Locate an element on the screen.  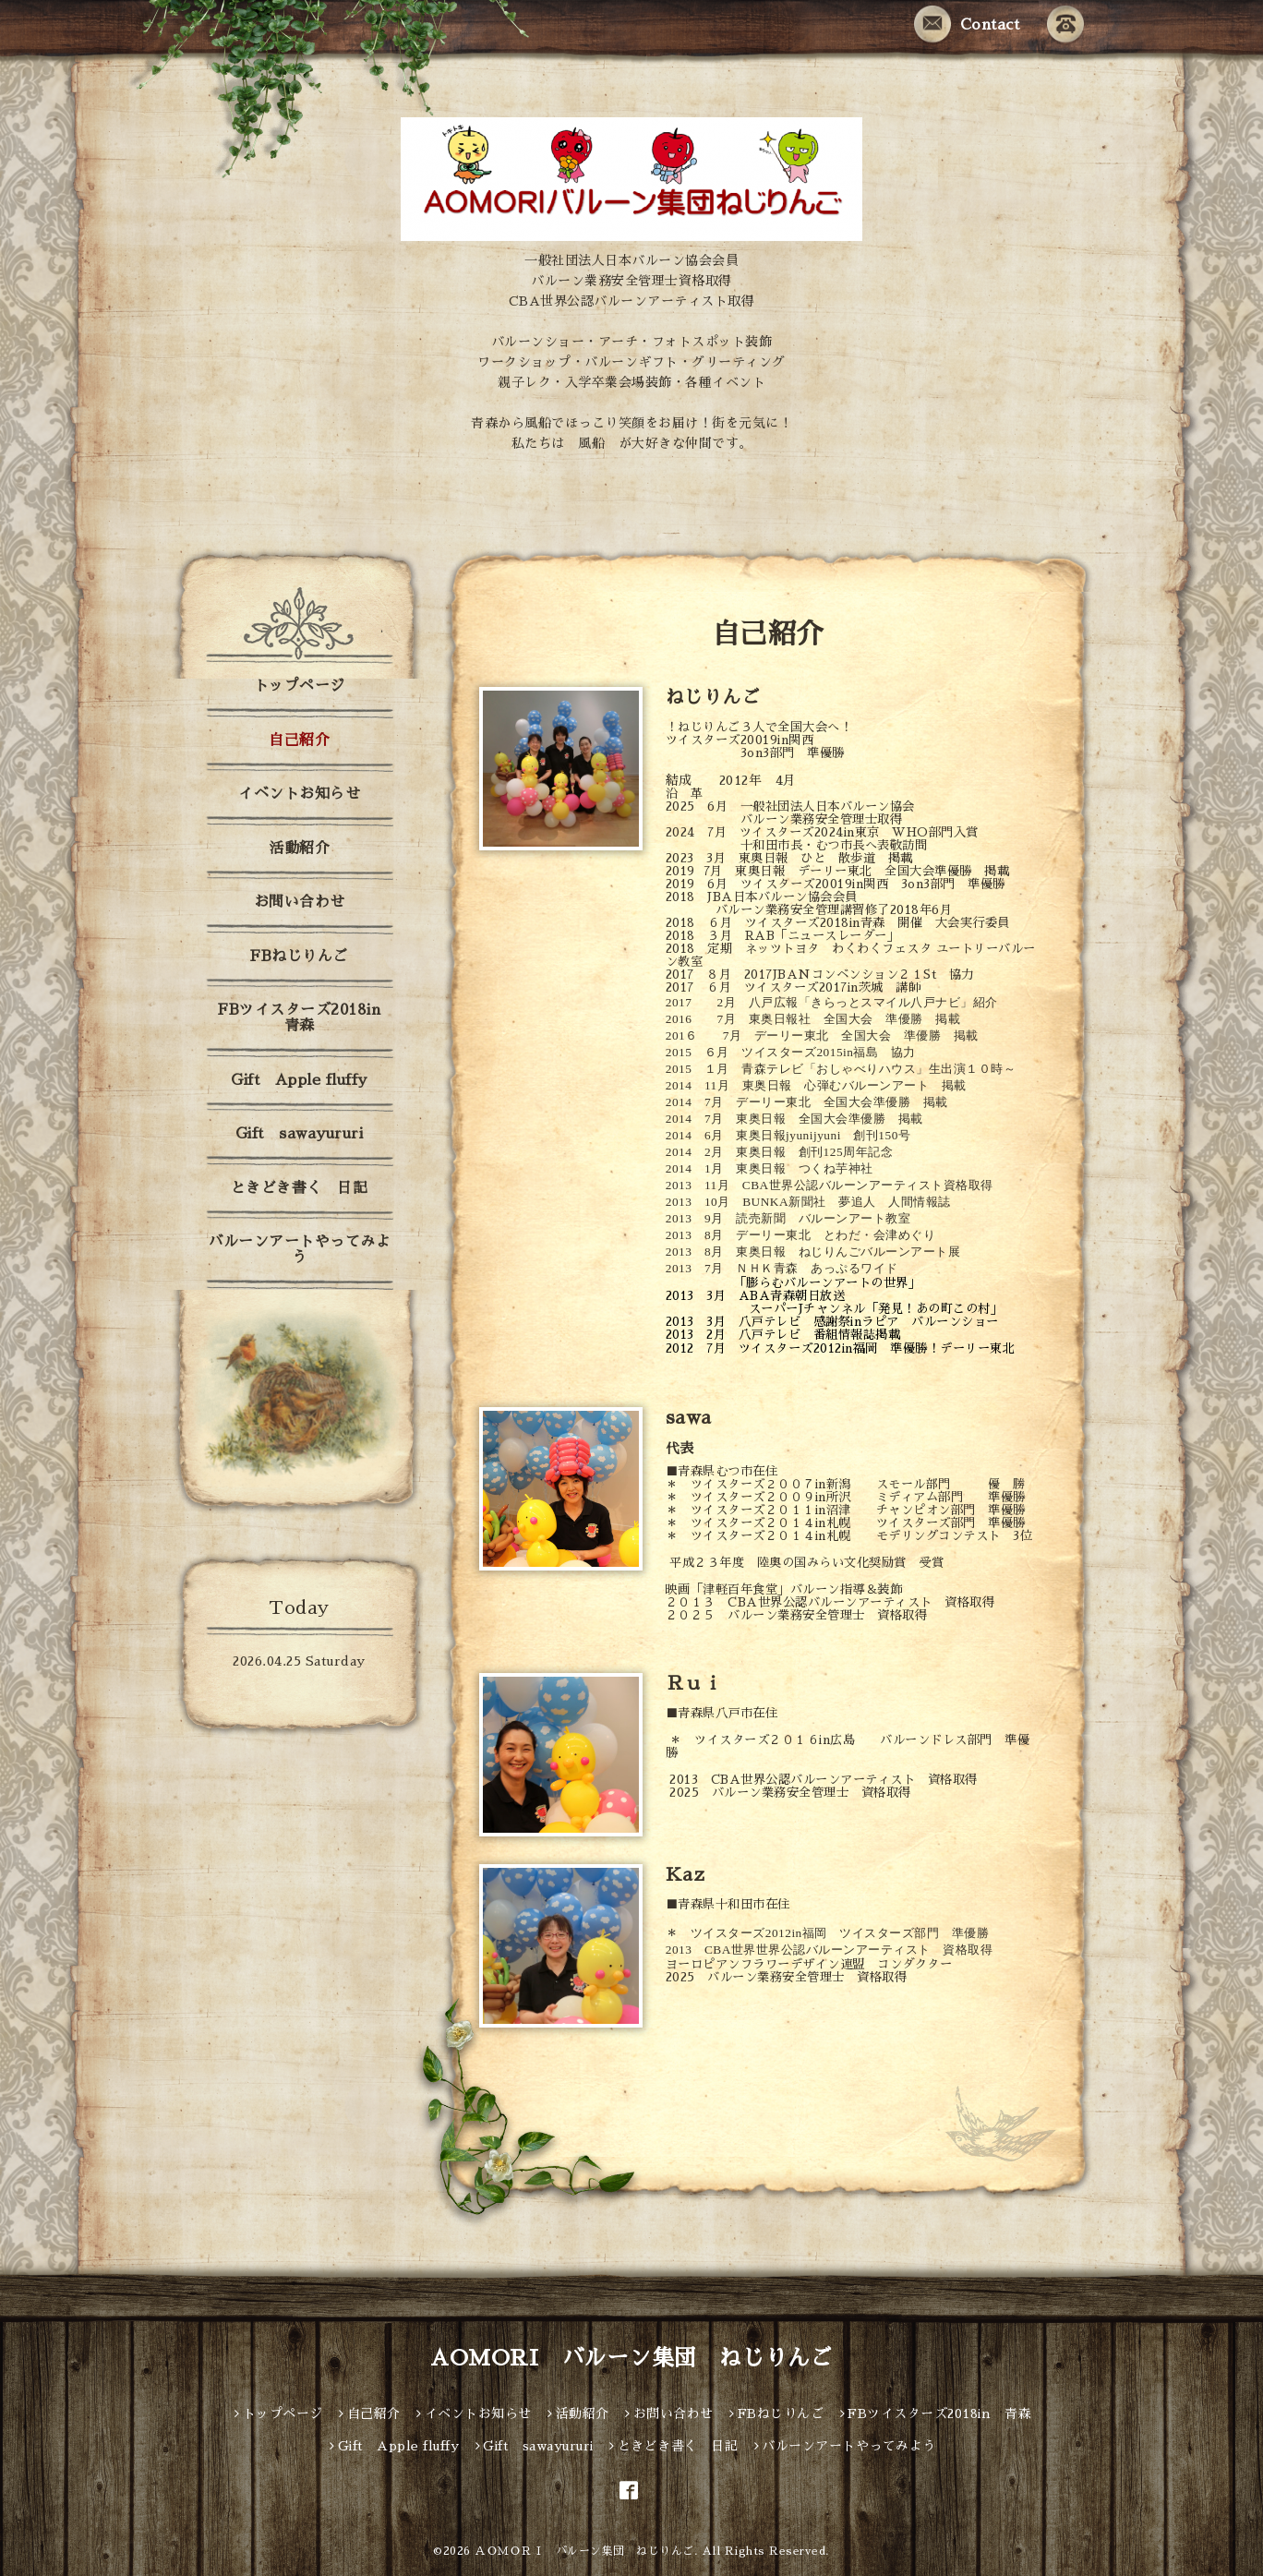
ＡＯＭＯＲＩ バルーン集団 ねじりんご is located at coordinates (584, 2551).